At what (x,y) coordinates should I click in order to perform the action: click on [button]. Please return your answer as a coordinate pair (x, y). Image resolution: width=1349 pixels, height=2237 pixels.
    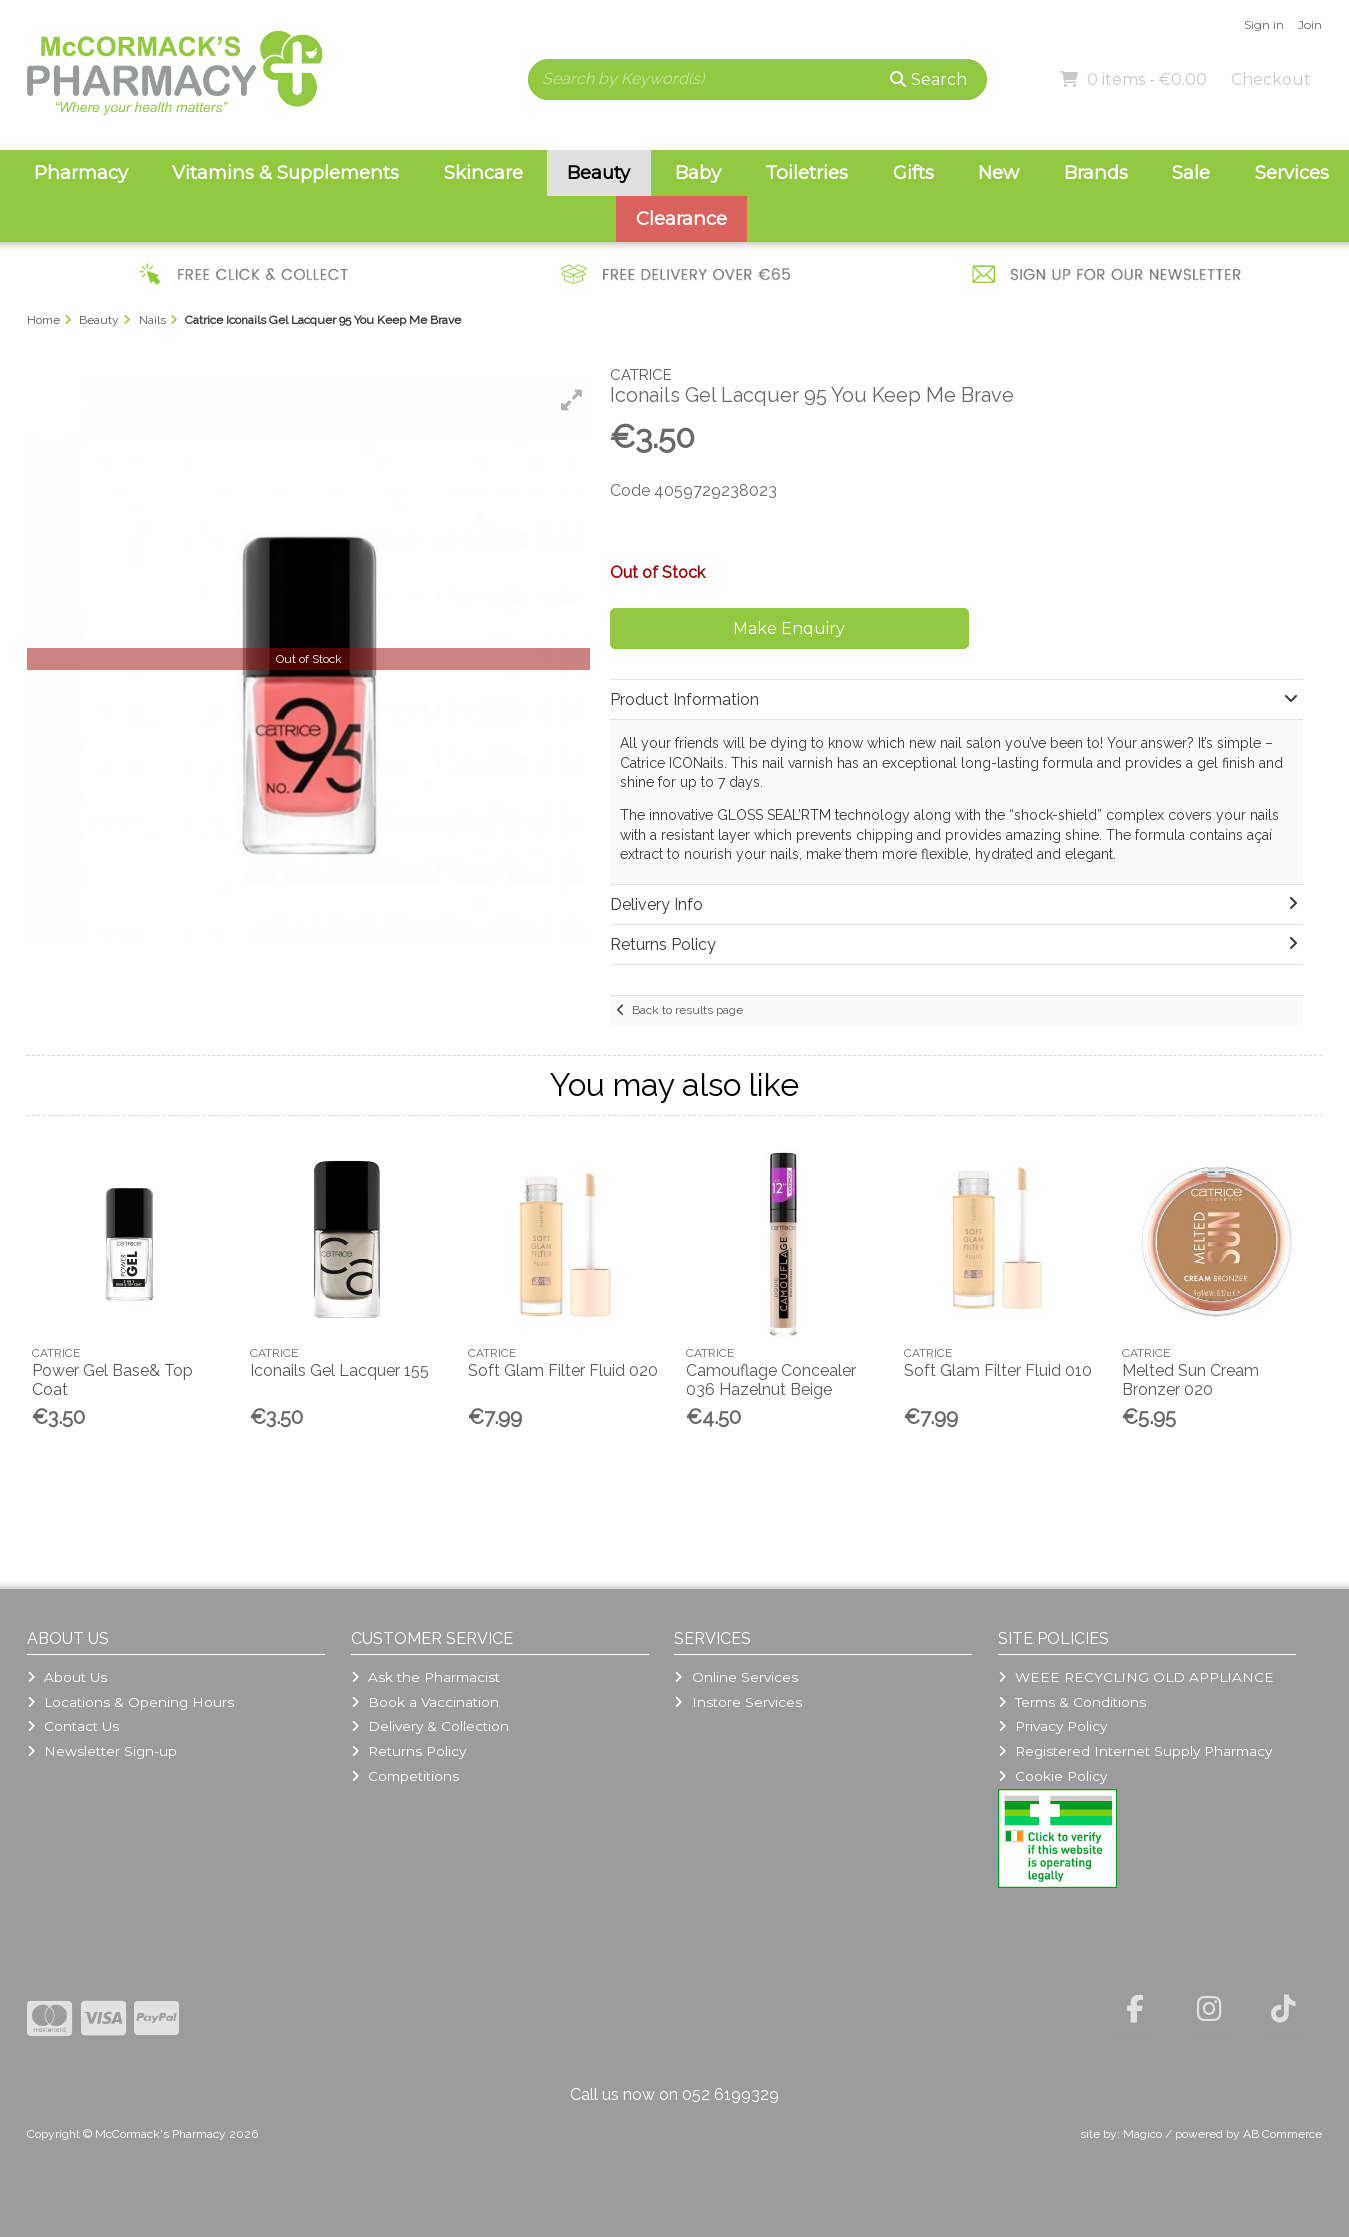
    Looking at the image, I should click on (572, 400).